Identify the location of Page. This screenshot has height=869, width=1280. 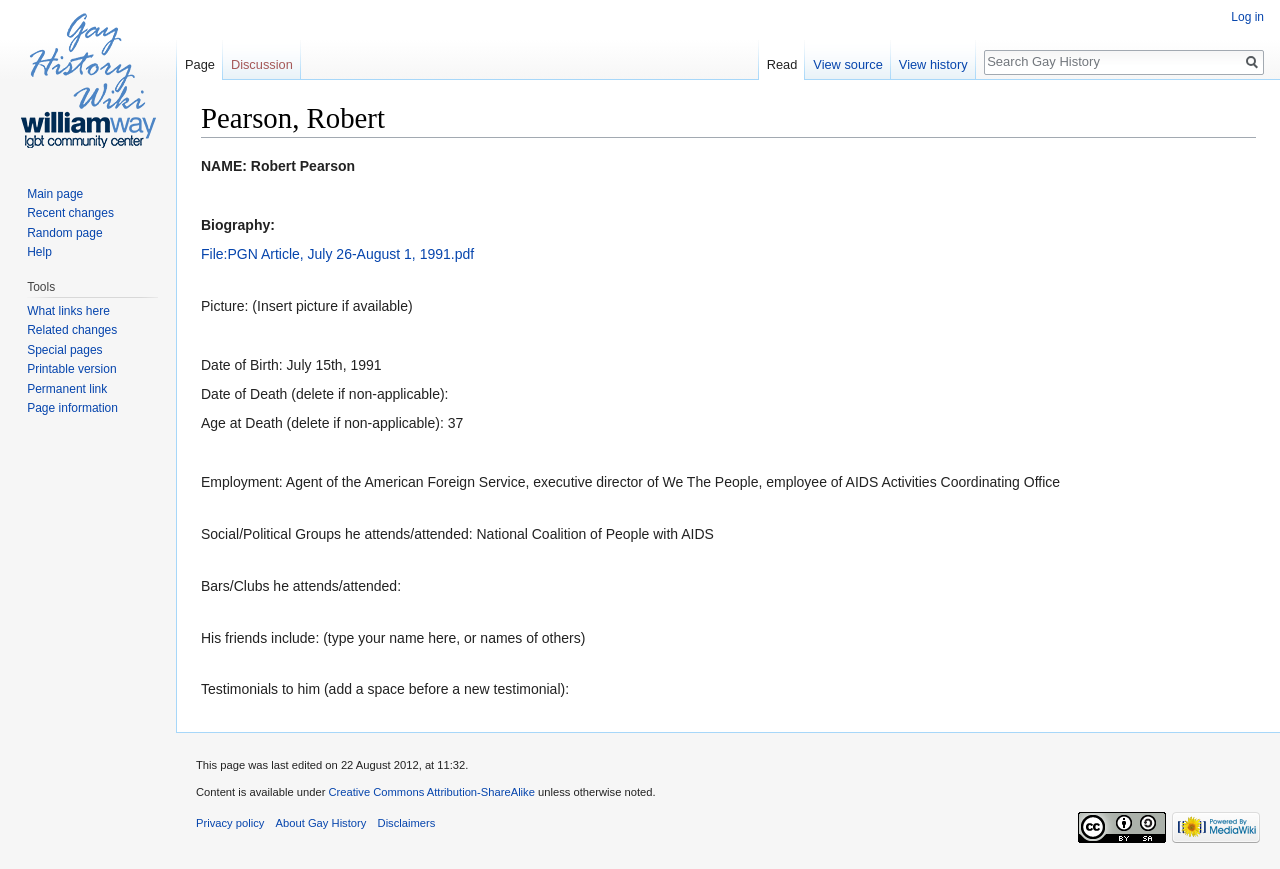
(200, 64).